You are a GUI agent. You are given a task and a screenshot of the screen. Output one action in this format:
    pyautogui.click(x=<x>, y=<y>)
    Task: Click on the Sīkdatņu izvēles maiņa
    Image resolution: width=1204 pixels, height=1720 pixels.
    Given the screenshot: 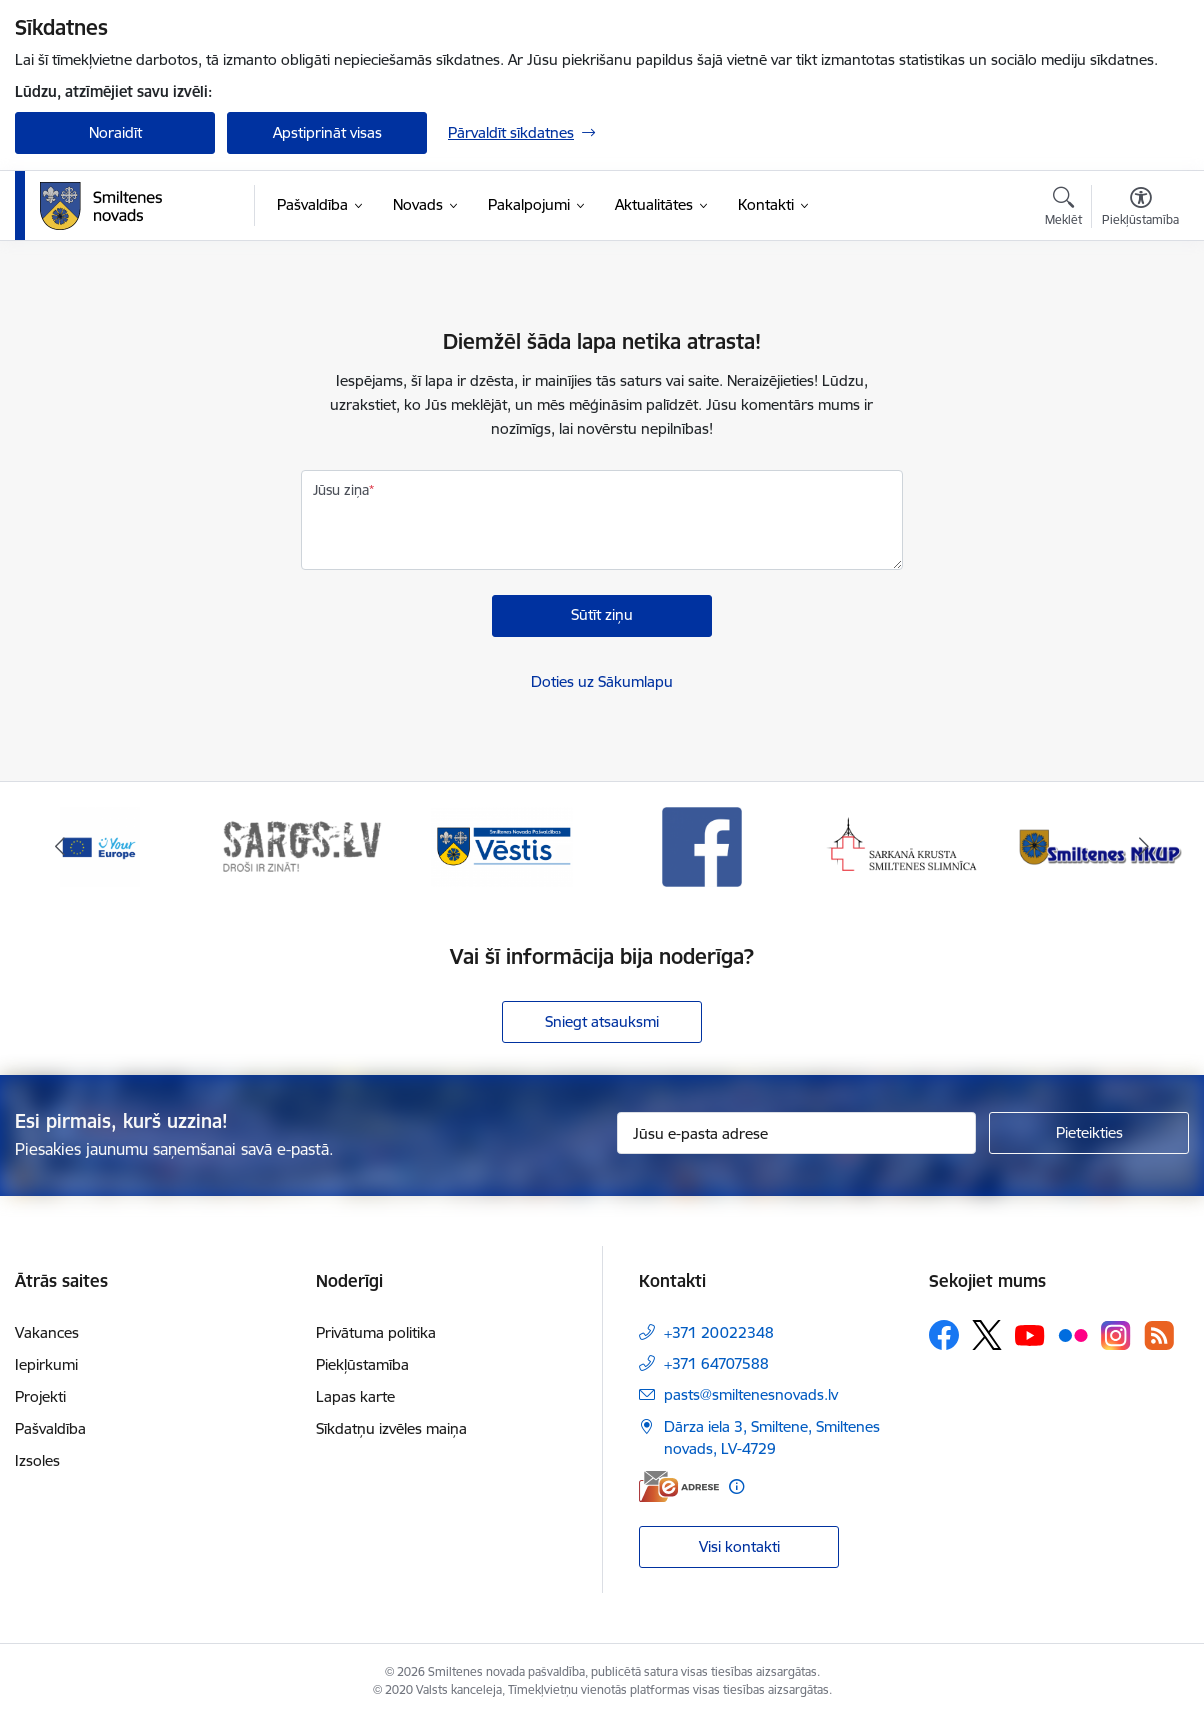 What is the action you would take?
    pyautogui.click(x=391, y=1428)
    